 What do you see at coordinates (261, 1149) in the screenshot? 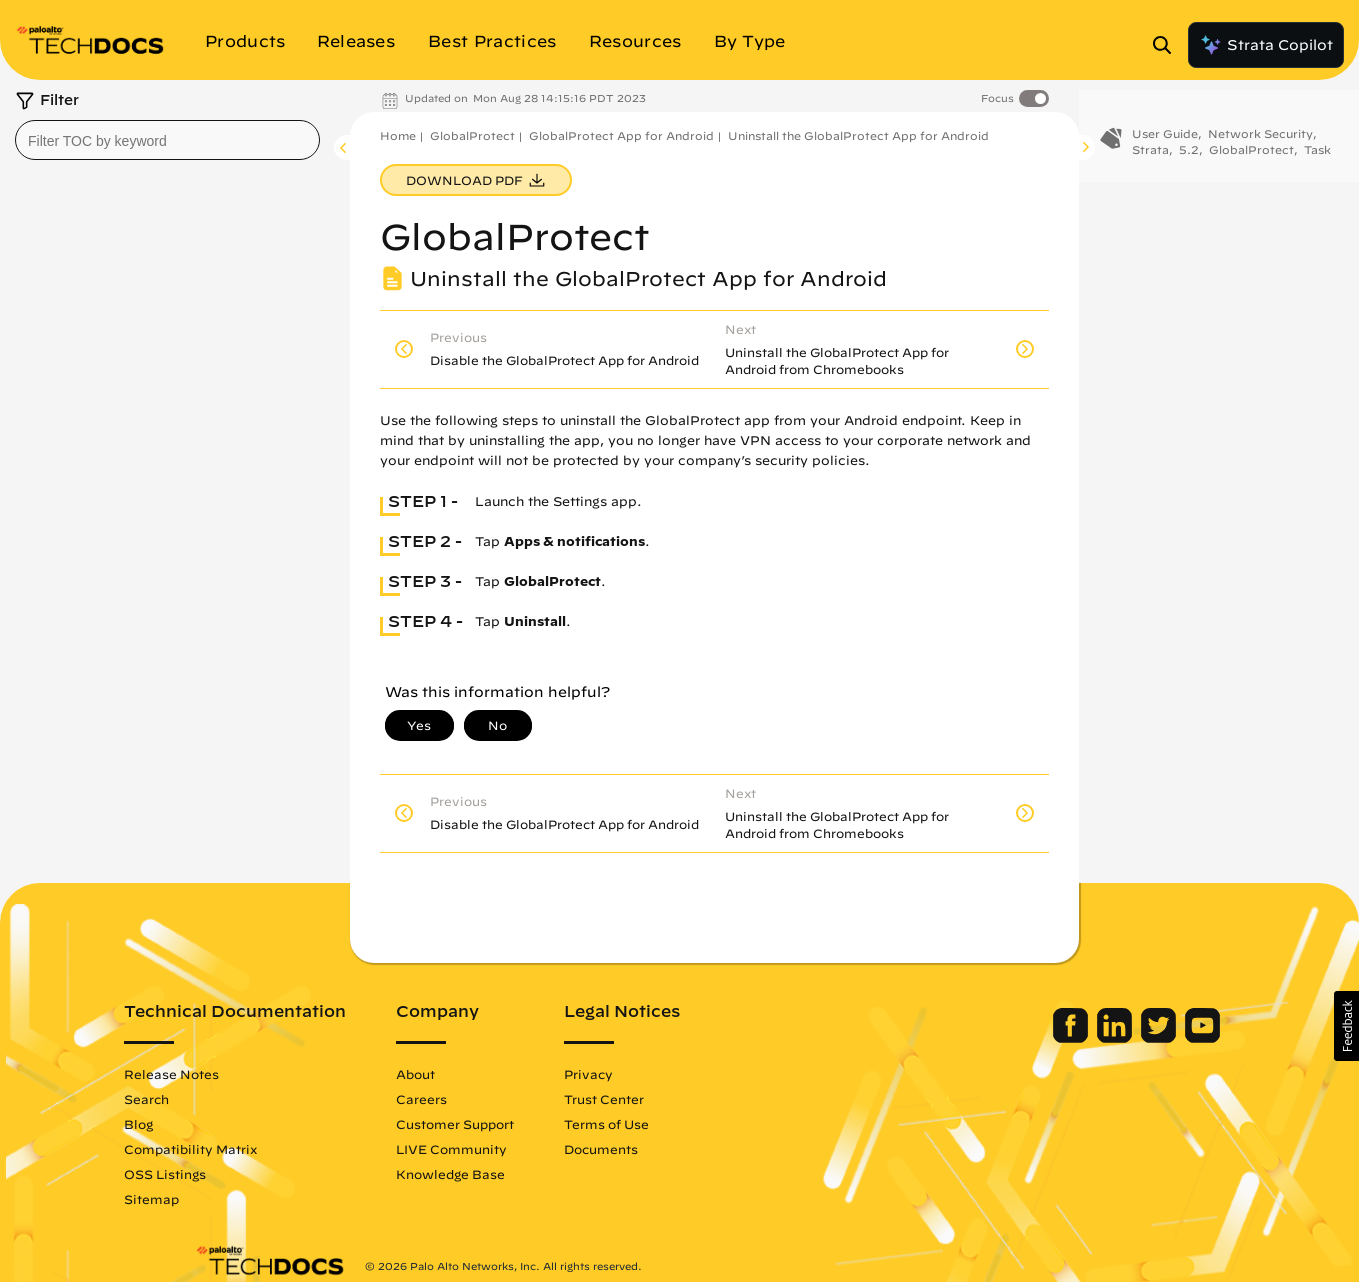
I see `Compatibility Matrix` at bounding box center [261, 1149].